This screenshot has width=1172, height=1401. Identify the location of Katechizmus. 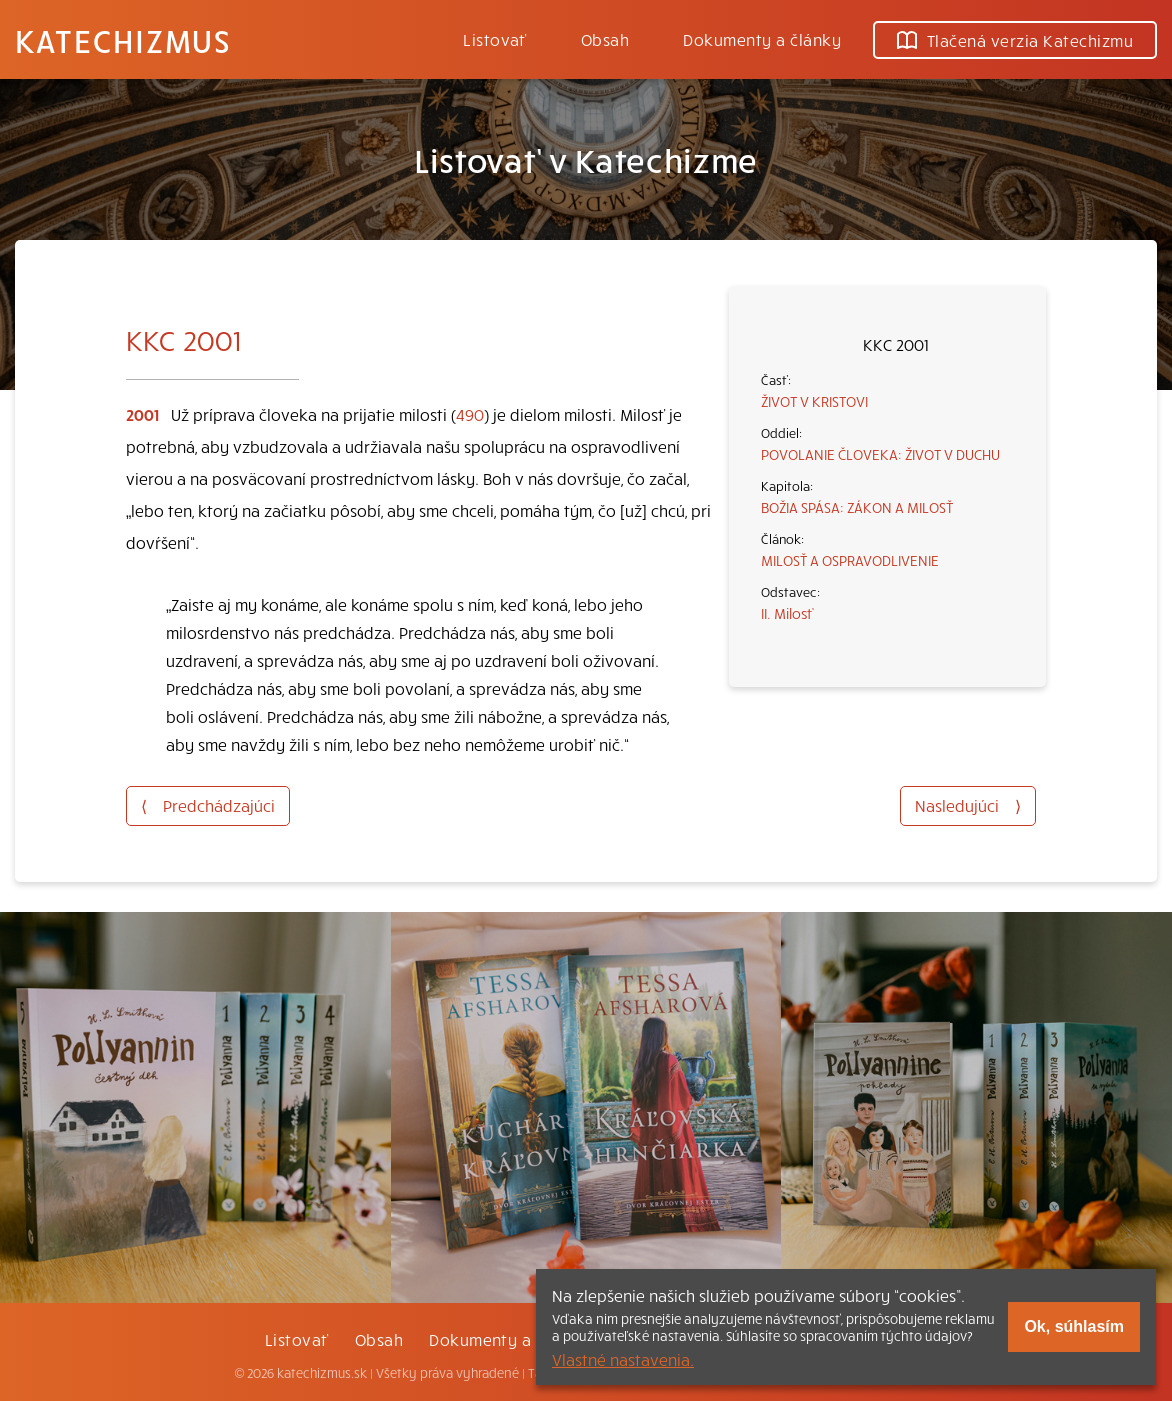
(123, 40).